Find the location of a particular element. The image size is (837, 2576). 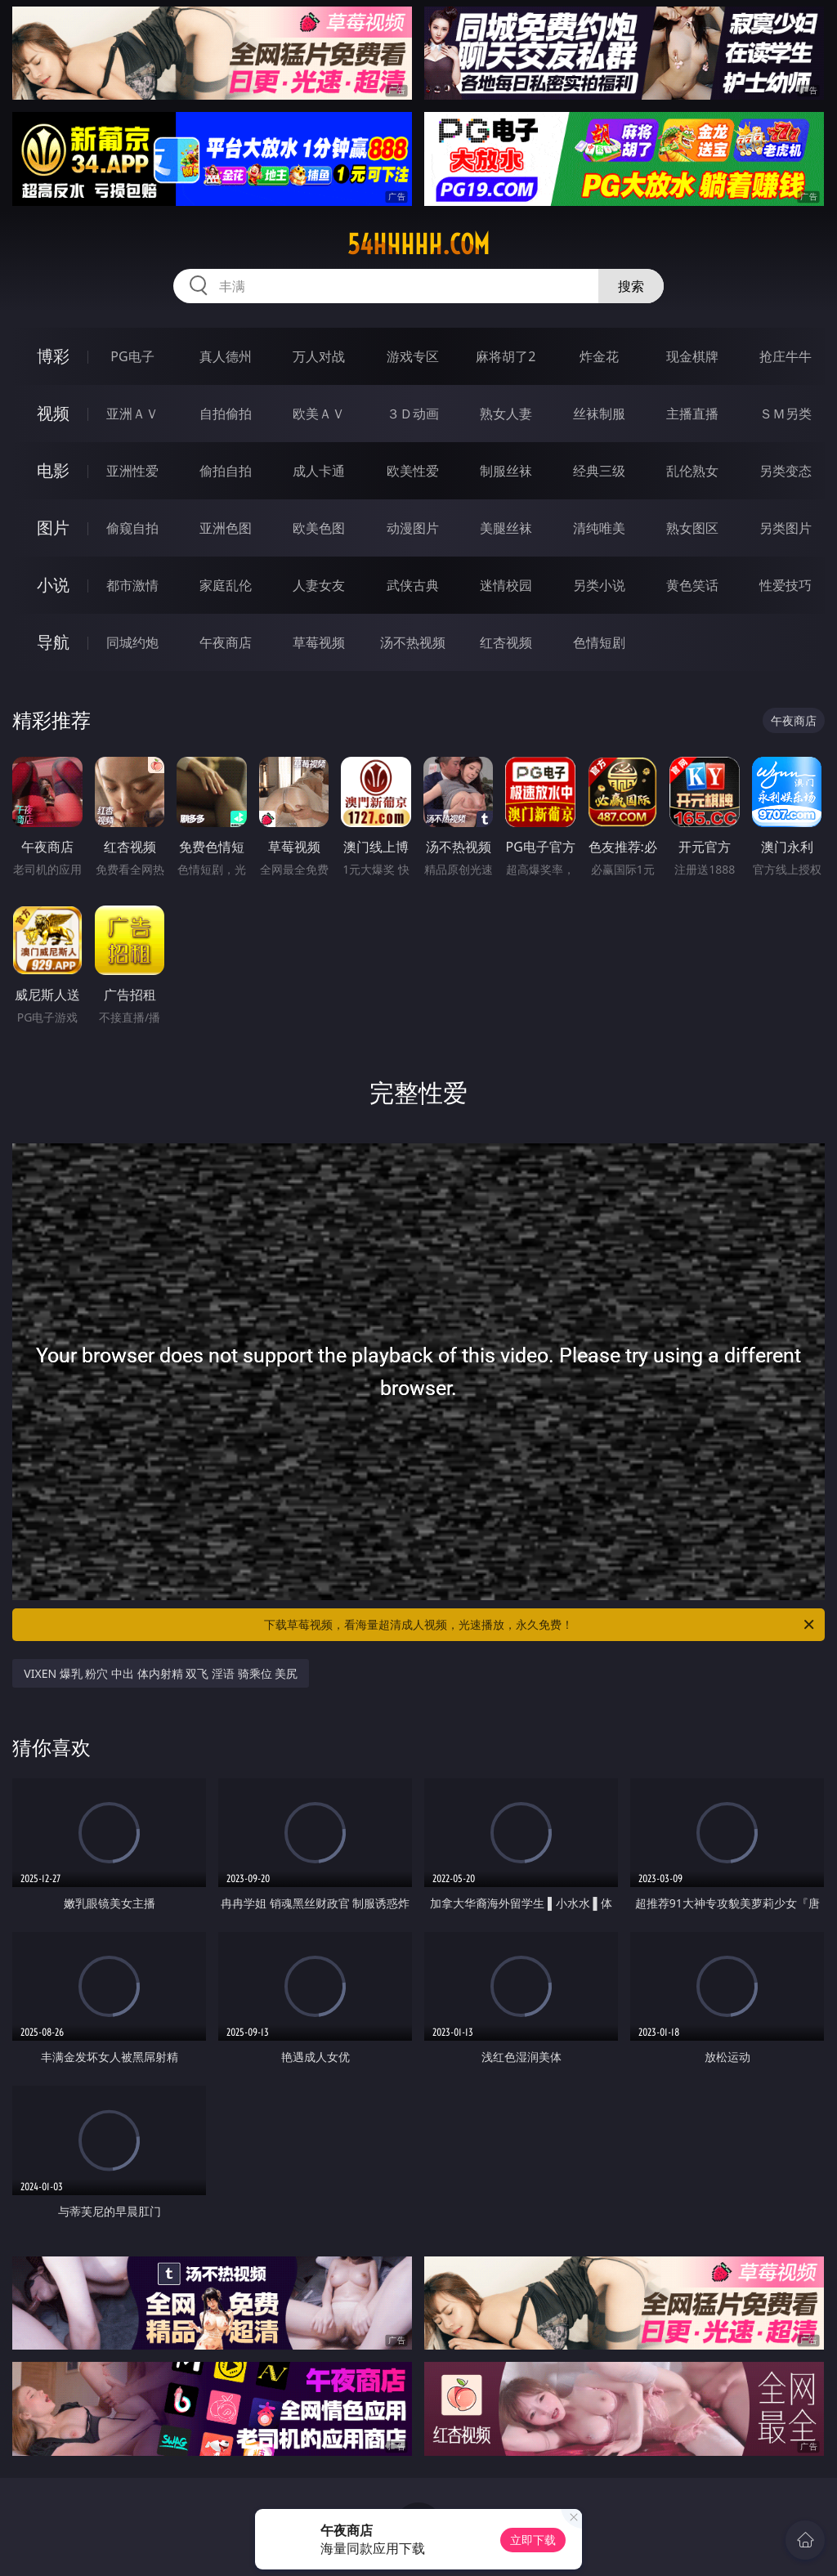

美腿丝袜 is located at coordinates (506, 528).